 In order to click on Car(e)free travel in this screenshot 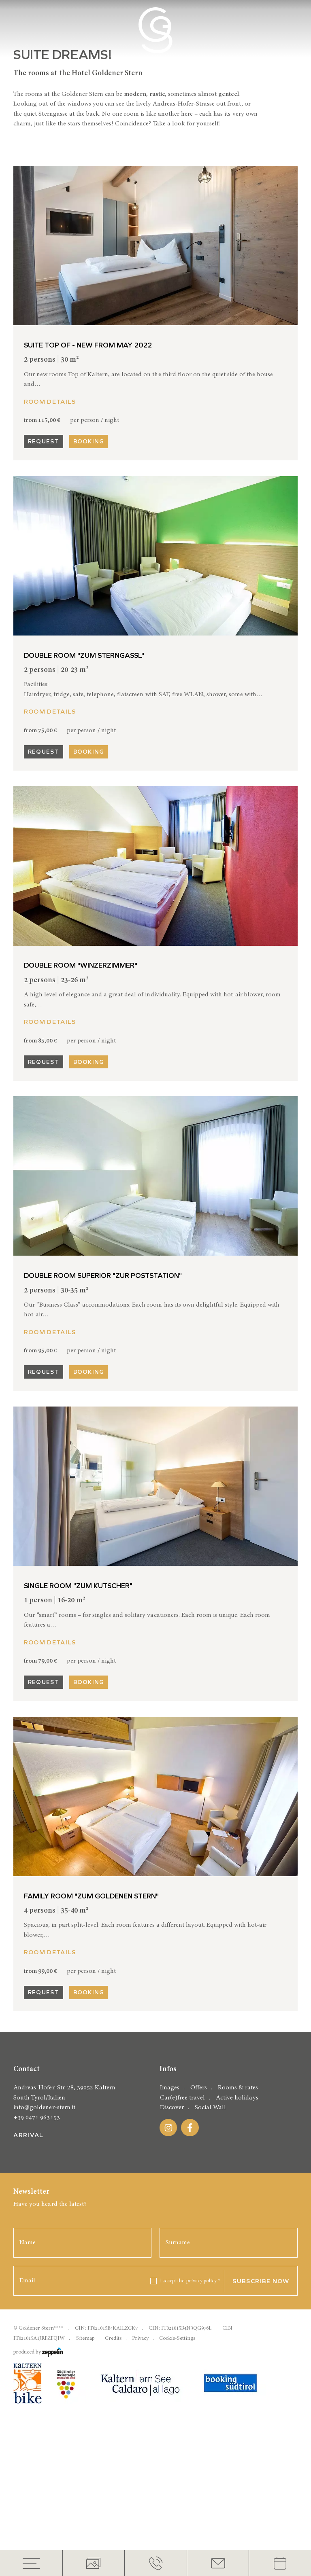, I will do `click(182, 2354)`.